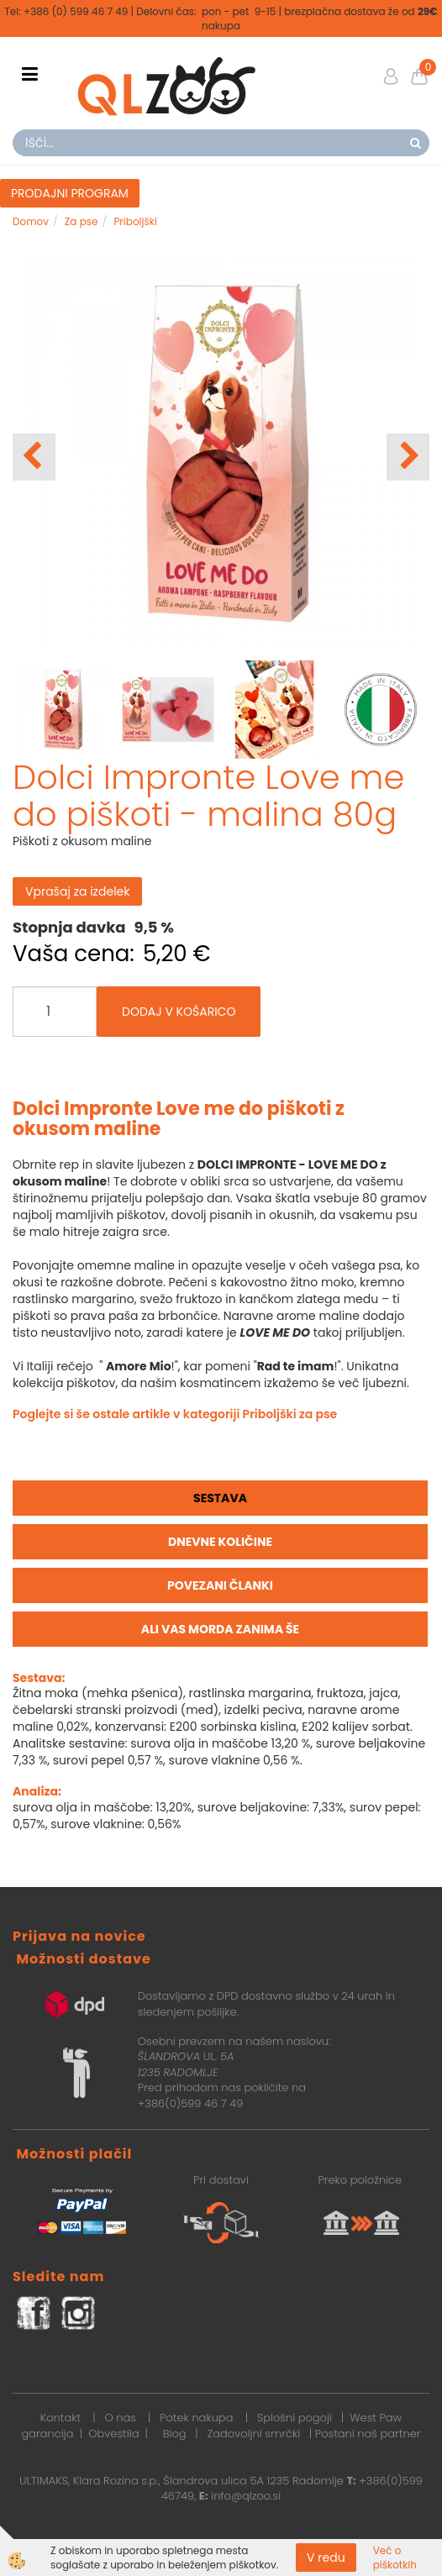  Describe the element at coordinates (253, 2434) in the screenshot. I see `Zadovoljni smrčki` at that location.